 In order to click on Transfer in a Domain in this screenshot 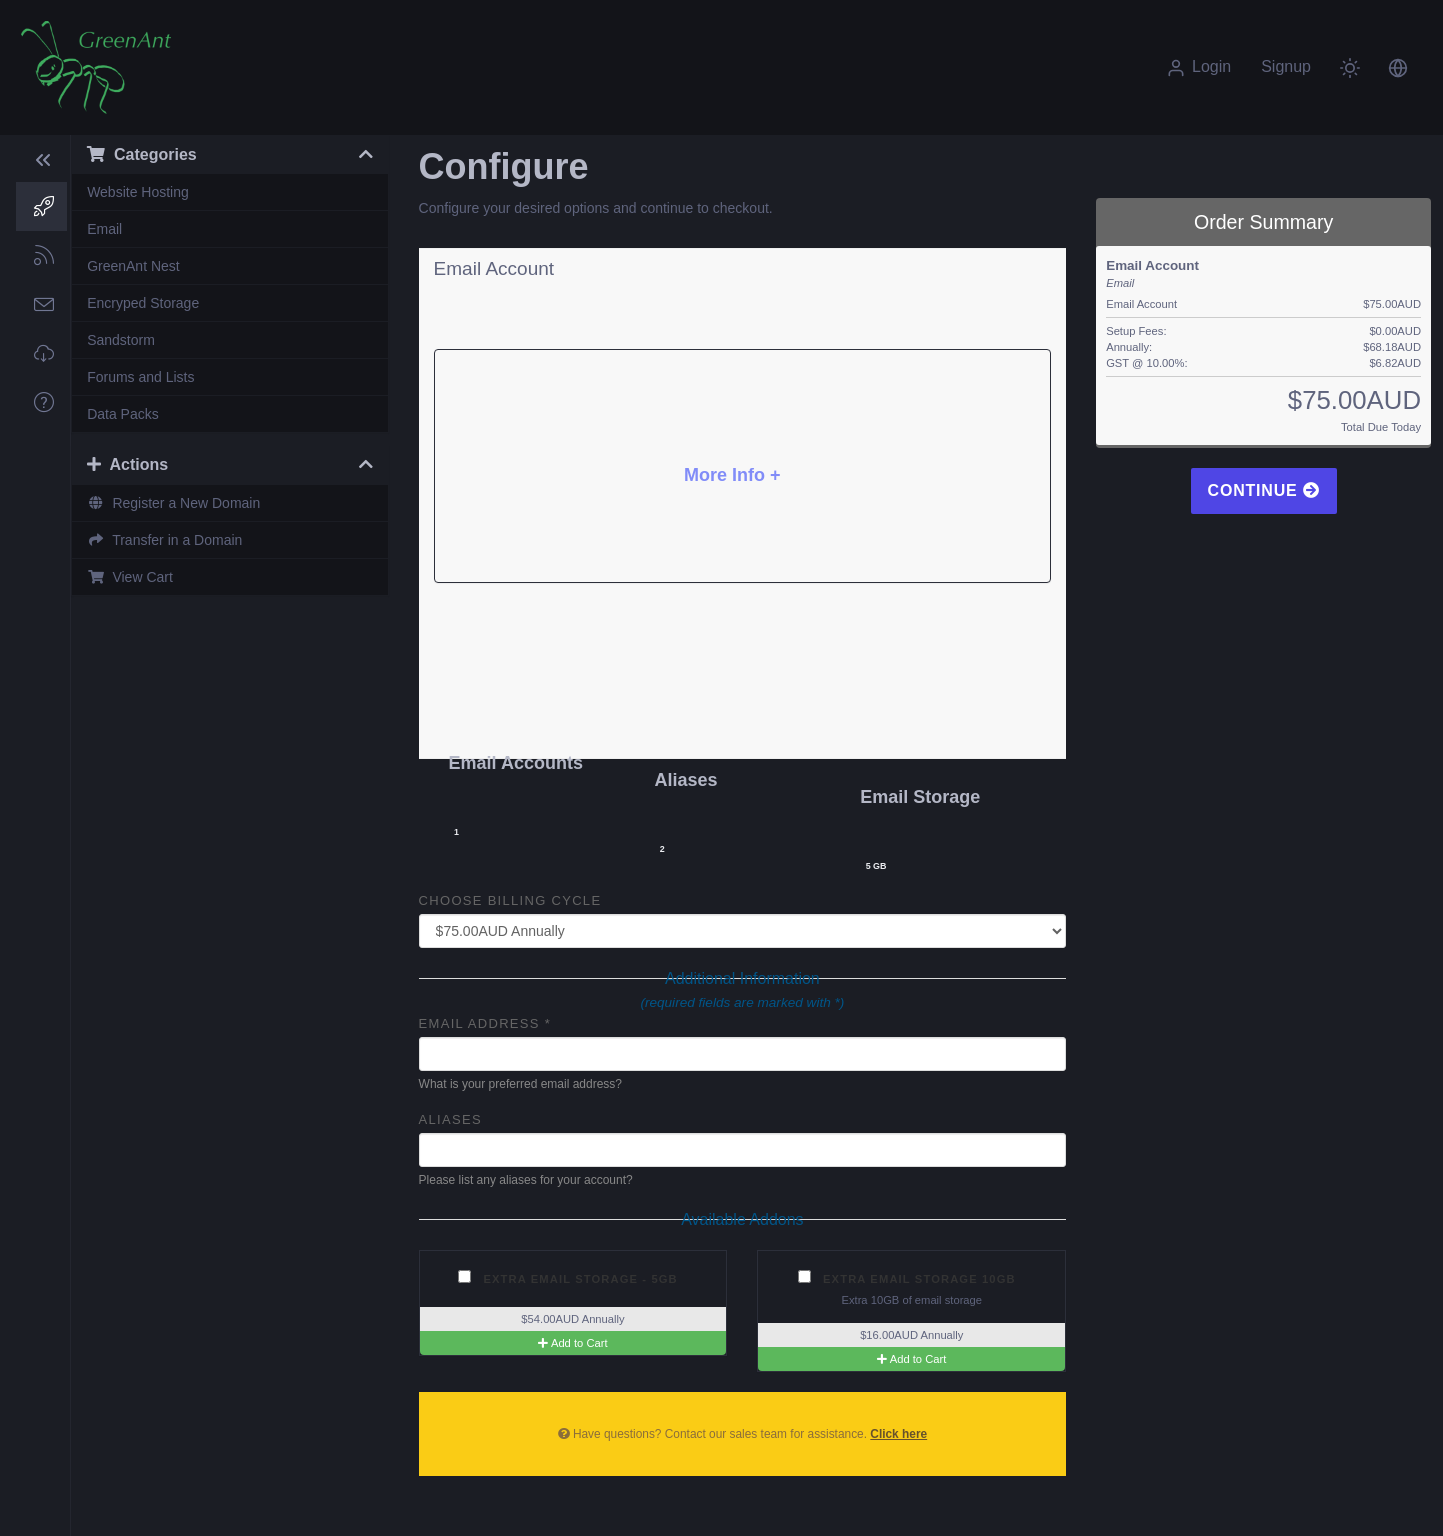, I will do `click(164, 540)`.